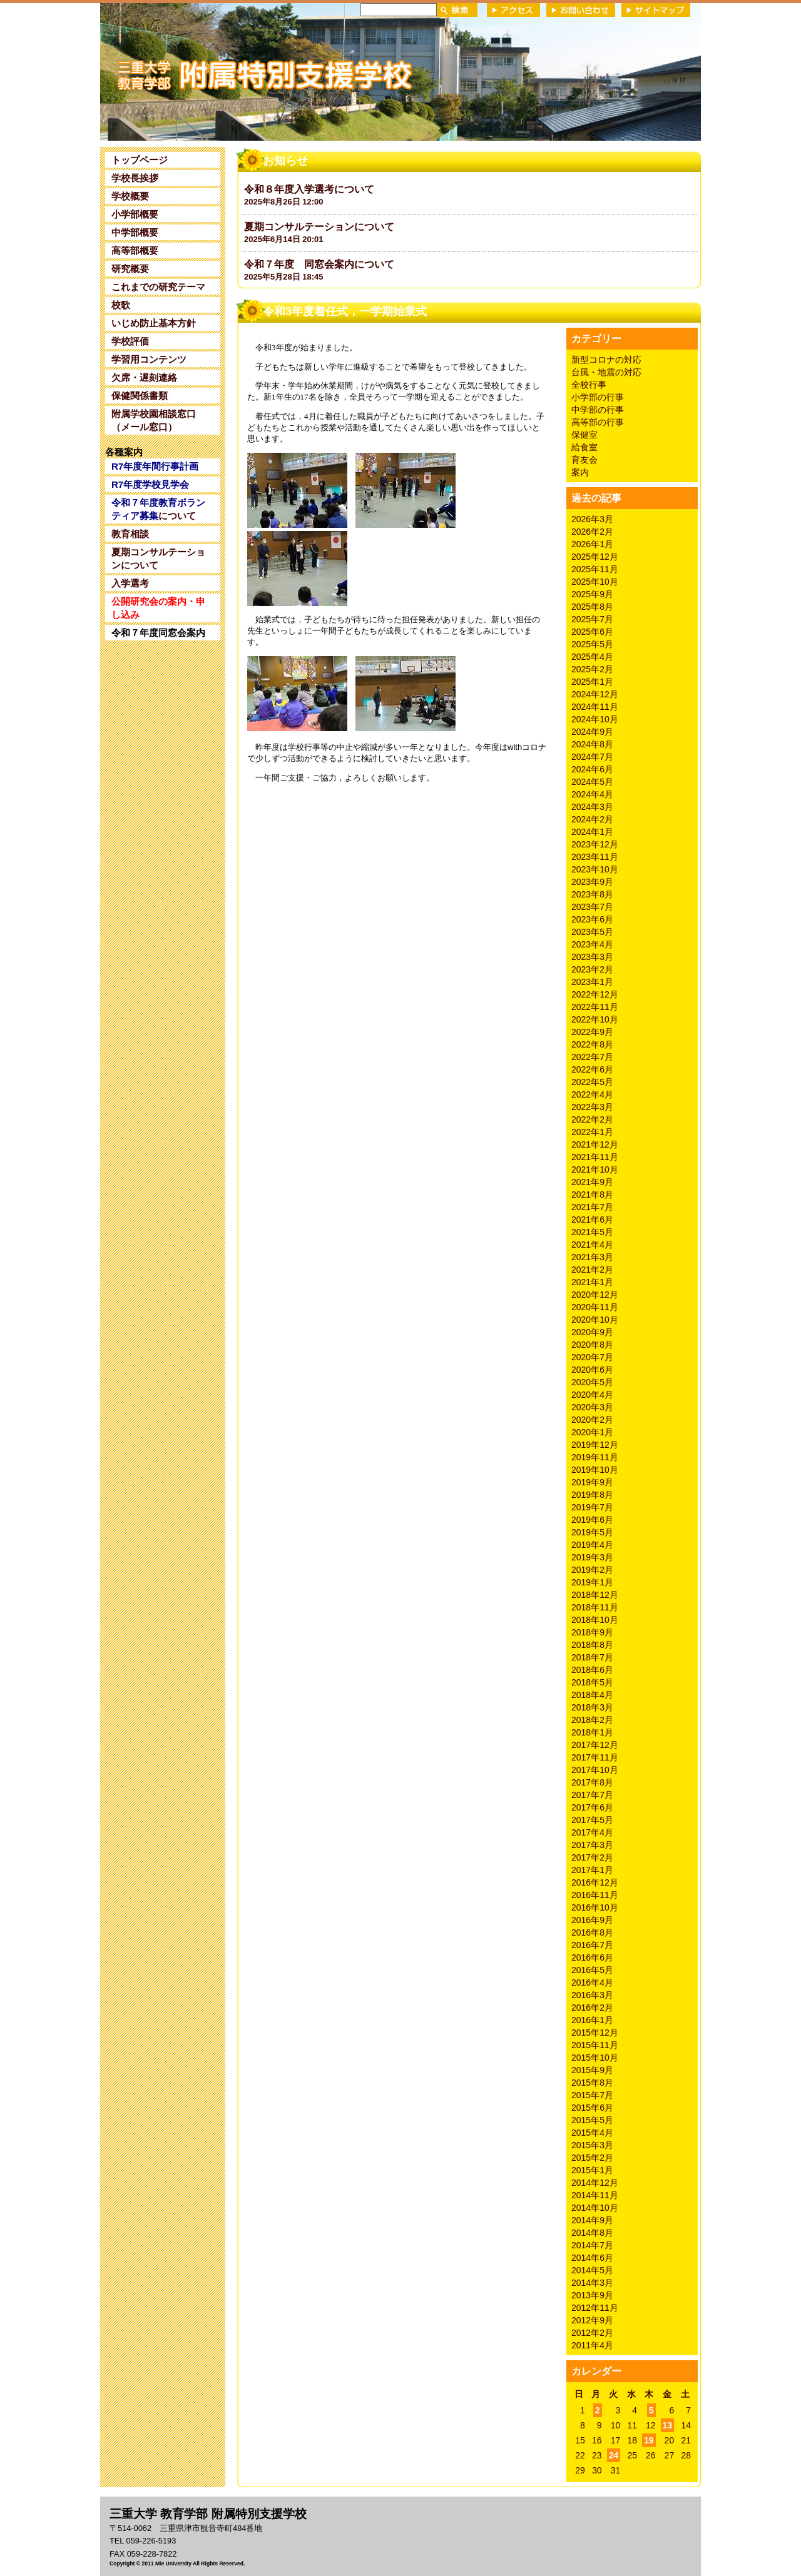  I want to click on いじめ防止基本方針, so click(153, 323).